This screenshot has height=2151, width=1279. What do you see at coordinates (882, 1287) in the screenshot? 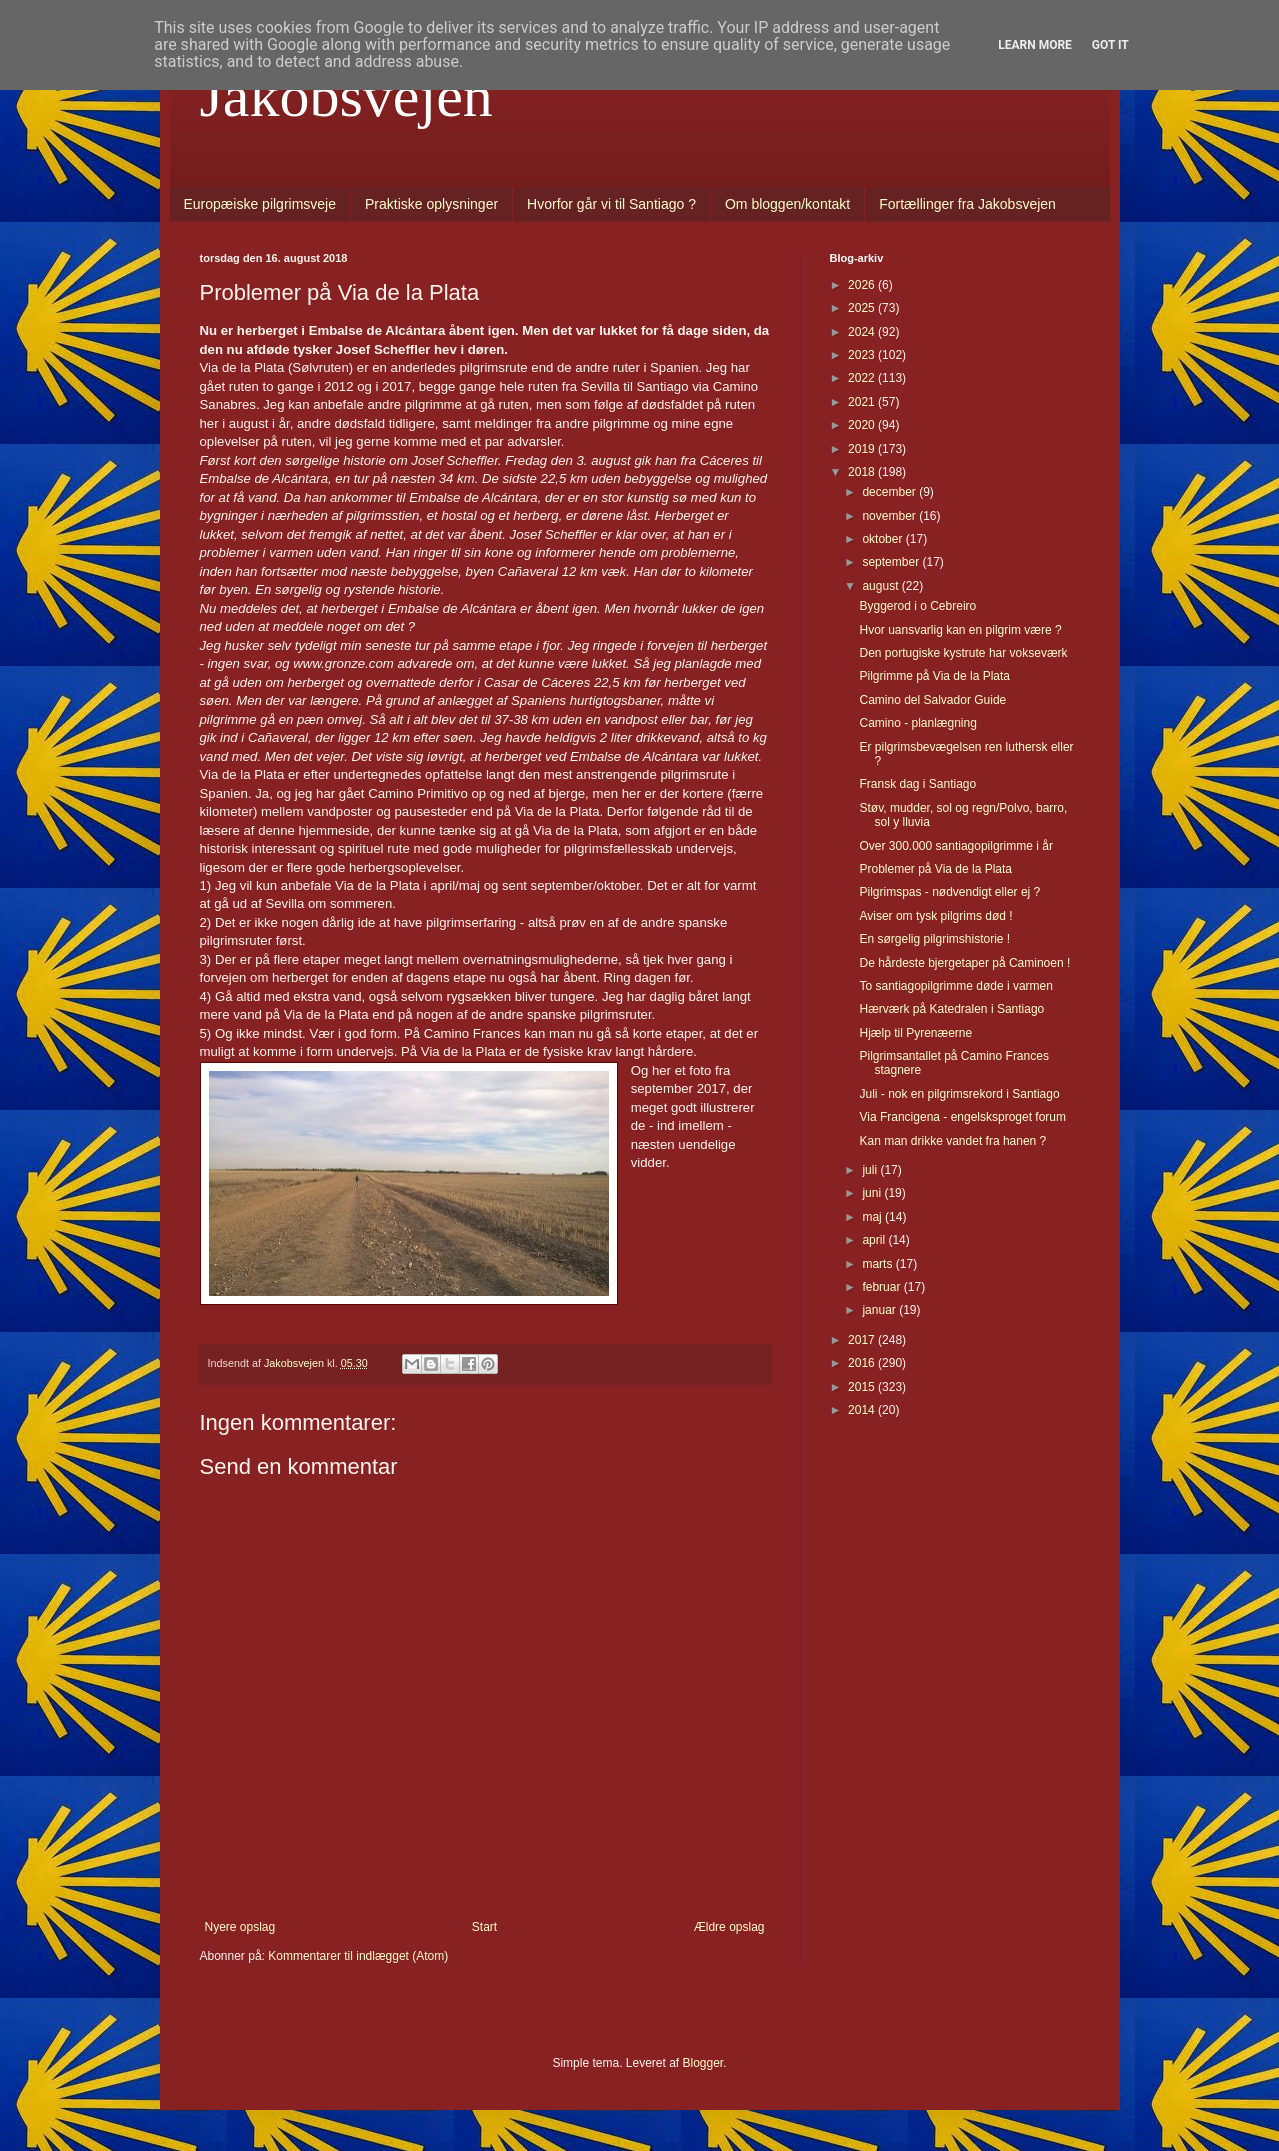
I see `februar` at bounding box center [882, 1287].